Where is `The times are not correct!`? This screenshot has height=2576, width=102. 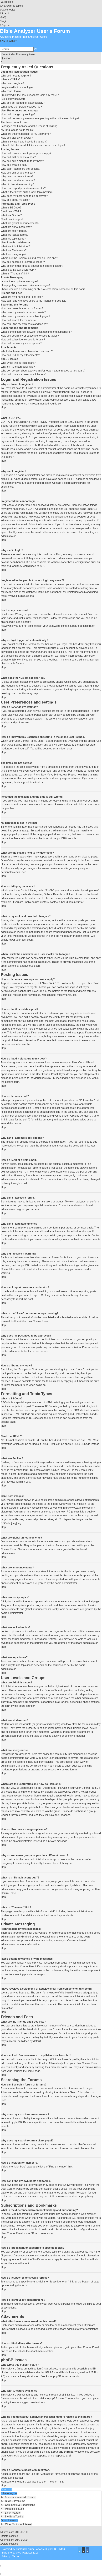 The times are not correct! is located at coordinates (15, 122).